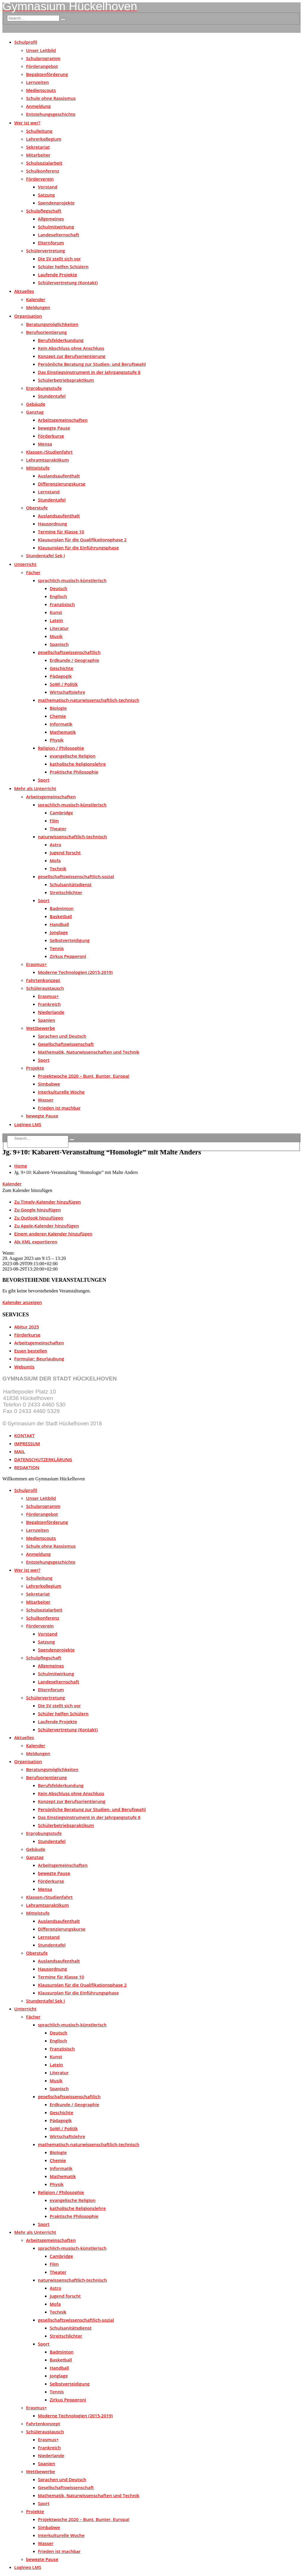  Describe the element at coordinates (89, 372) in the screenshot. I see `Das Einstiegsinstrument in der Jahrgangsstufe 8` at that location.